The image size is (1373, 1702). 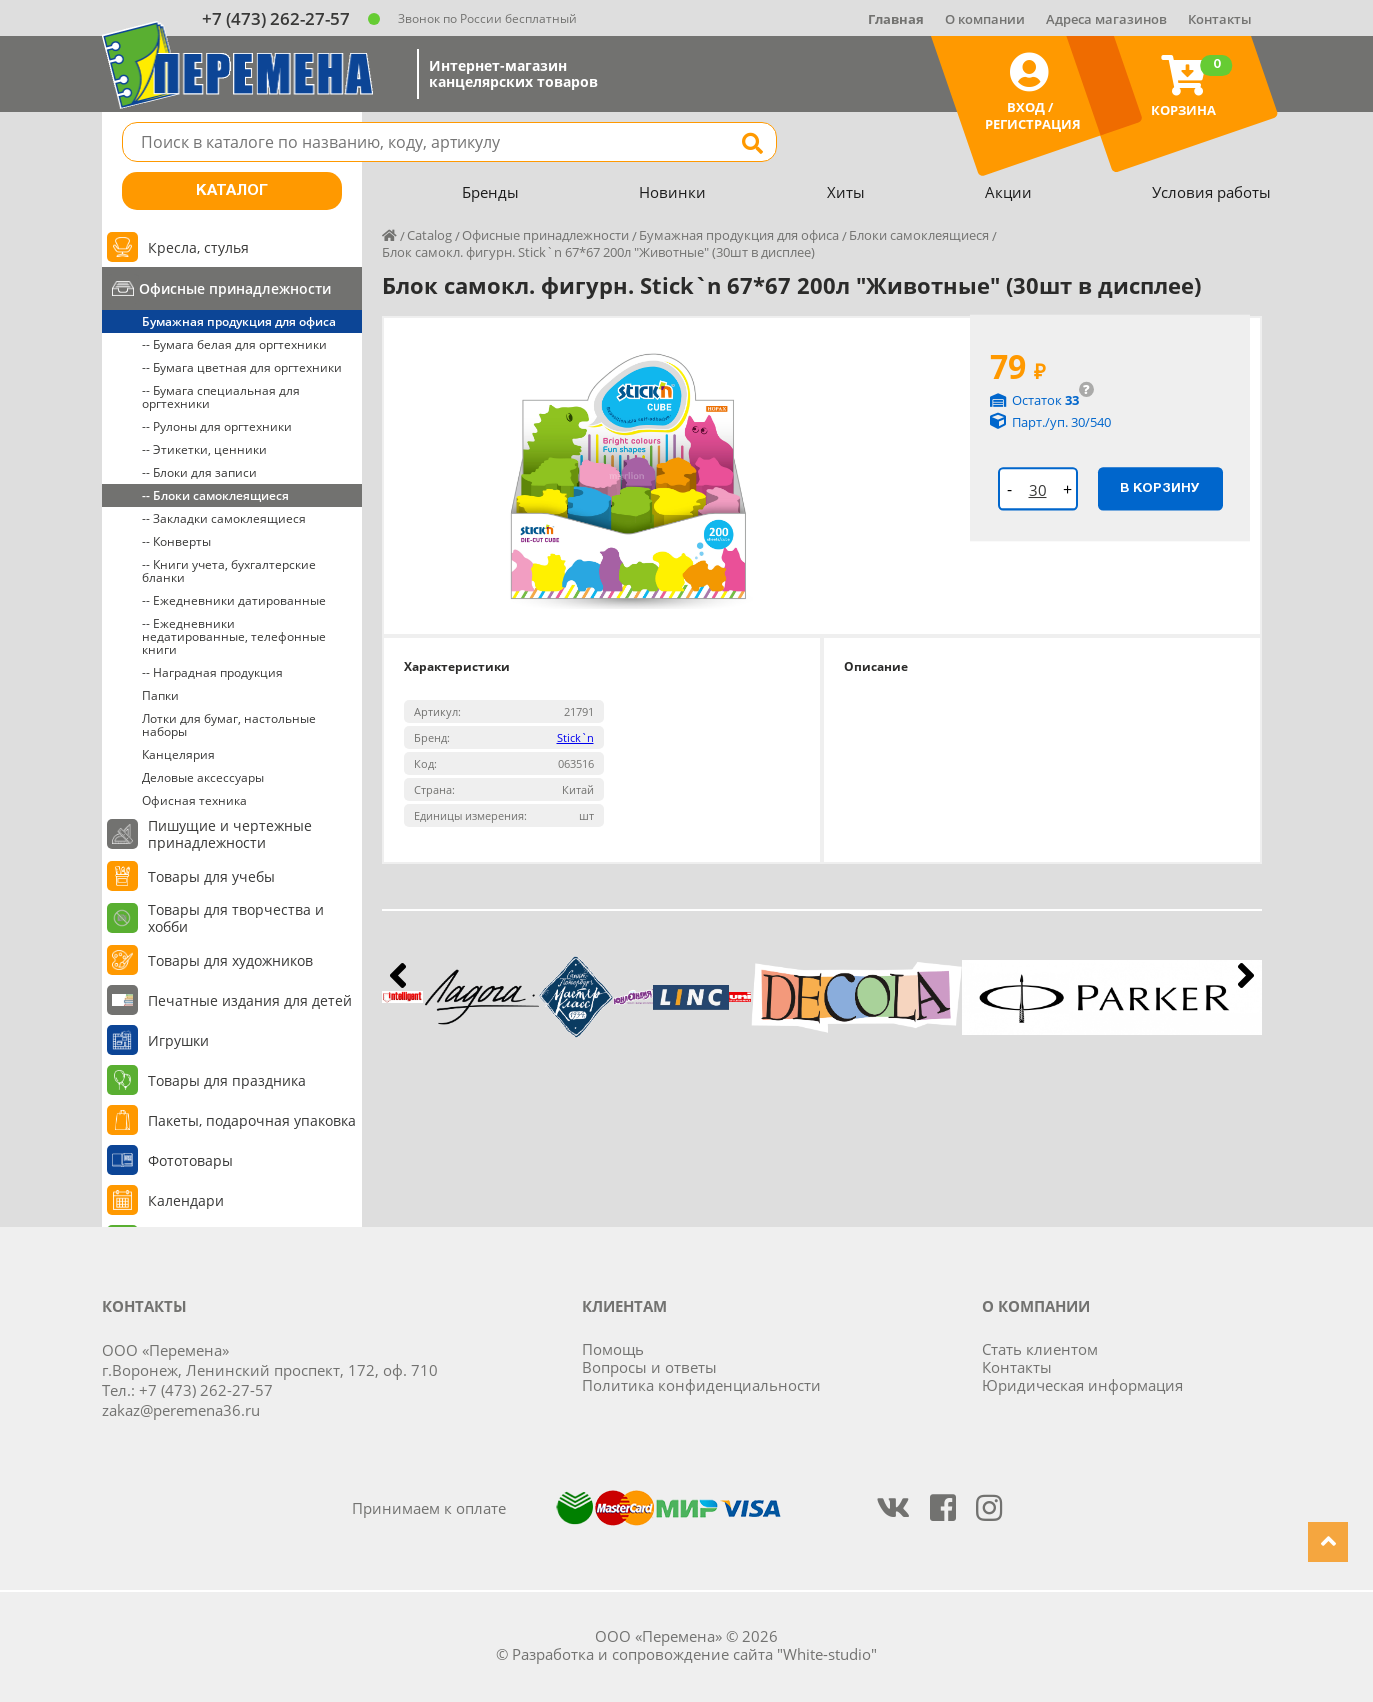 I want to click on -- Бумага специальная для оргтехники, so click(x=221, y=397).